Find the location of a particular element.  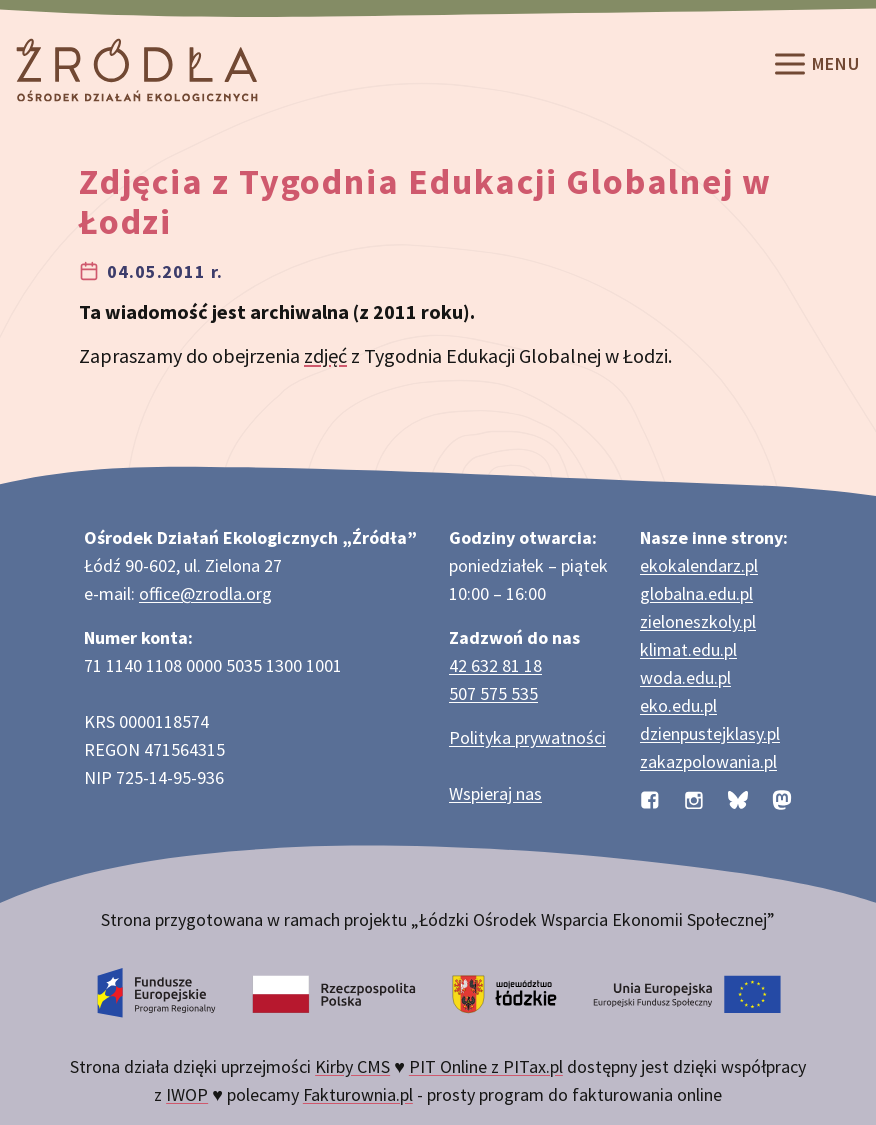

[Profil organizacji na Facebooku] is located at coordinates (650, 797).